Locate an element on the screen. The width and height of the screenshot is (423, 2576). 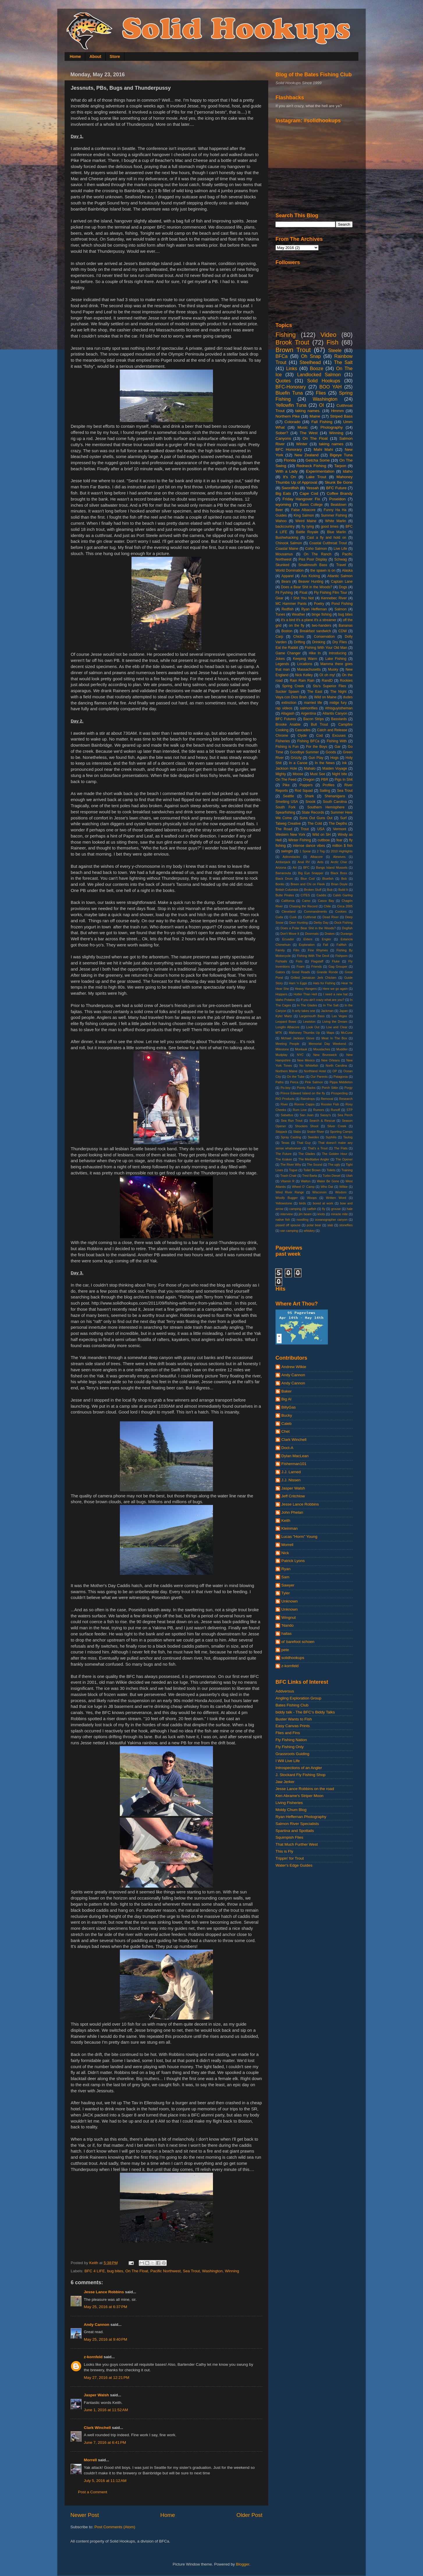
The West is located at coordinates (309, 433).